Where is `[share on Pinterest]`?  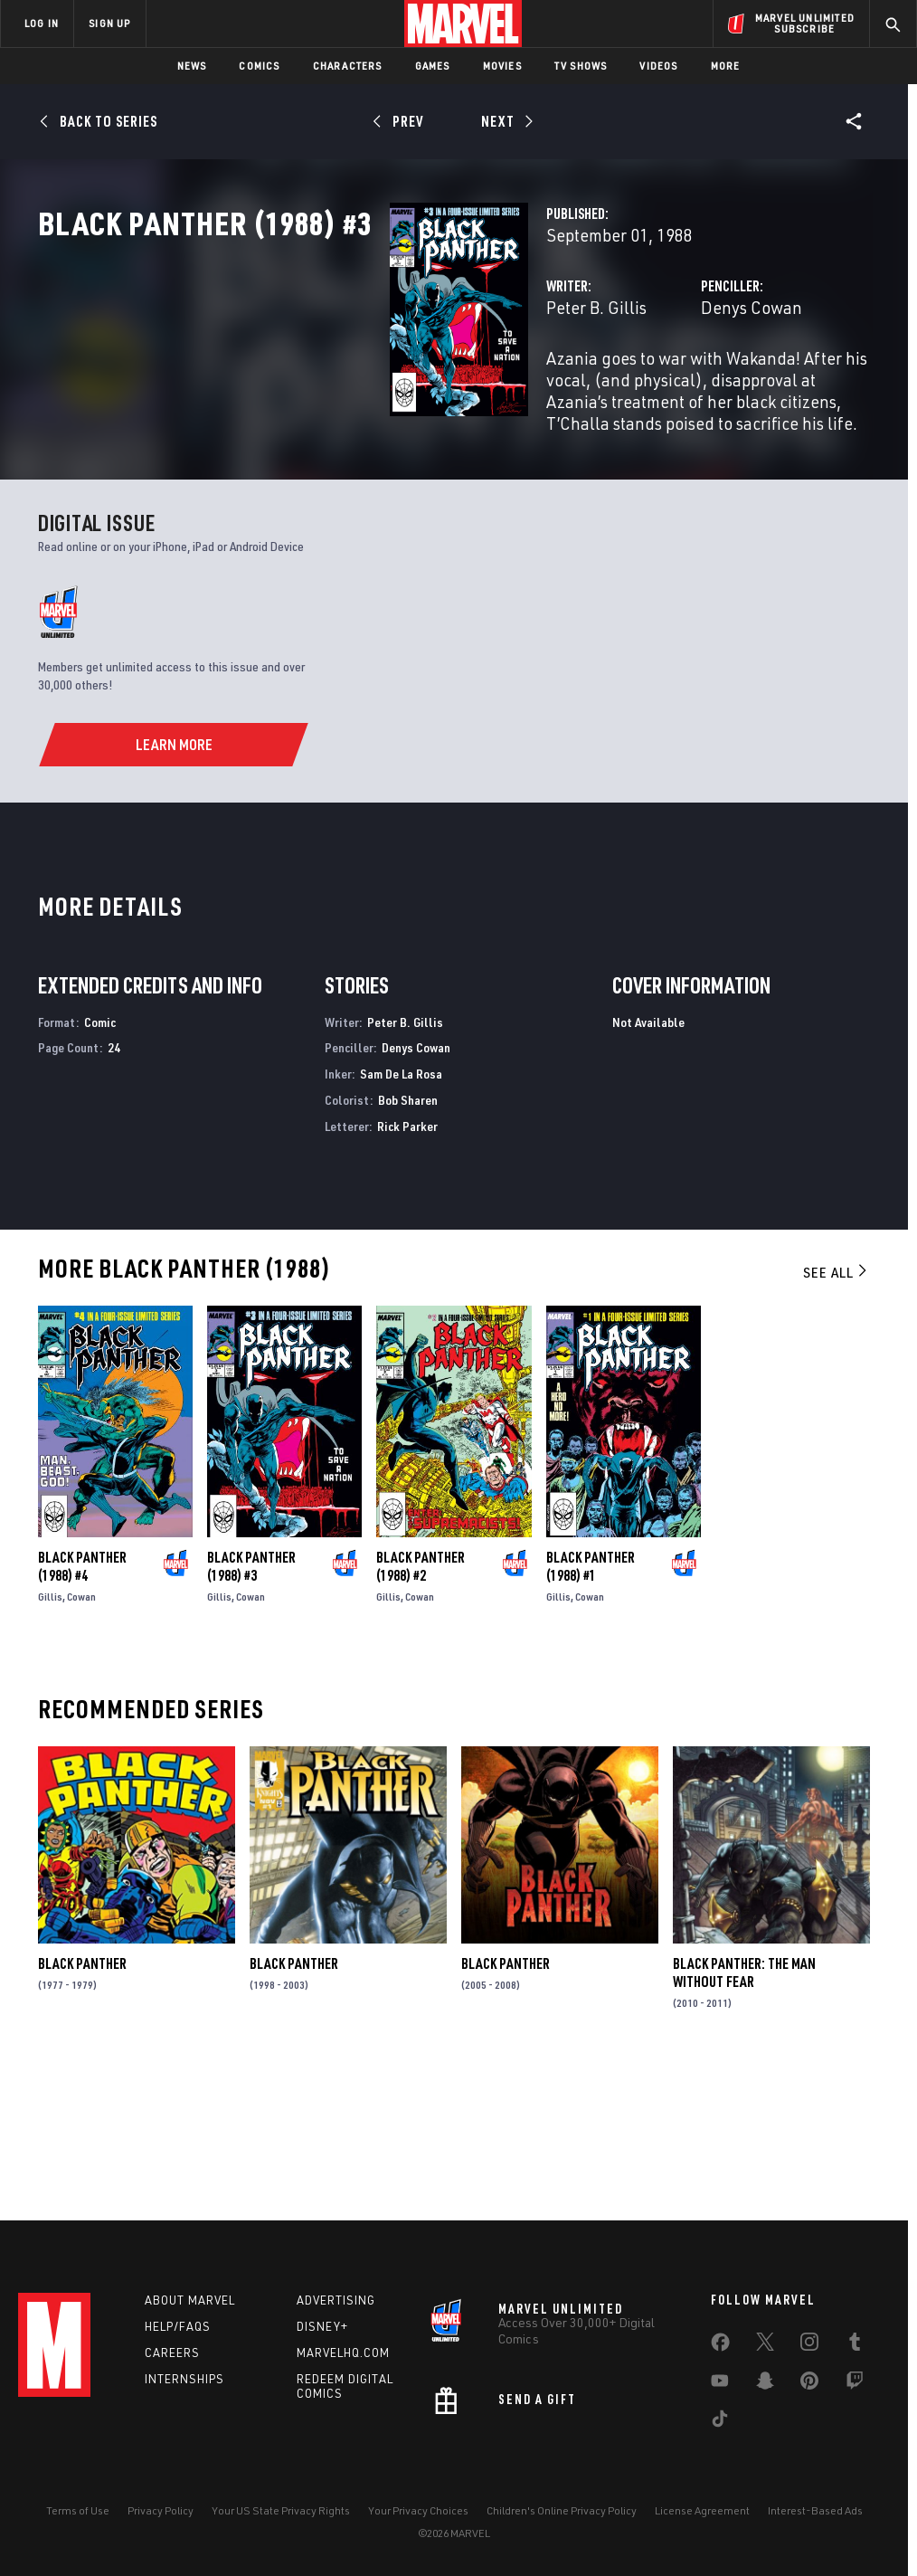 [share on Pinterest] is located at coordinates (809, 2384).